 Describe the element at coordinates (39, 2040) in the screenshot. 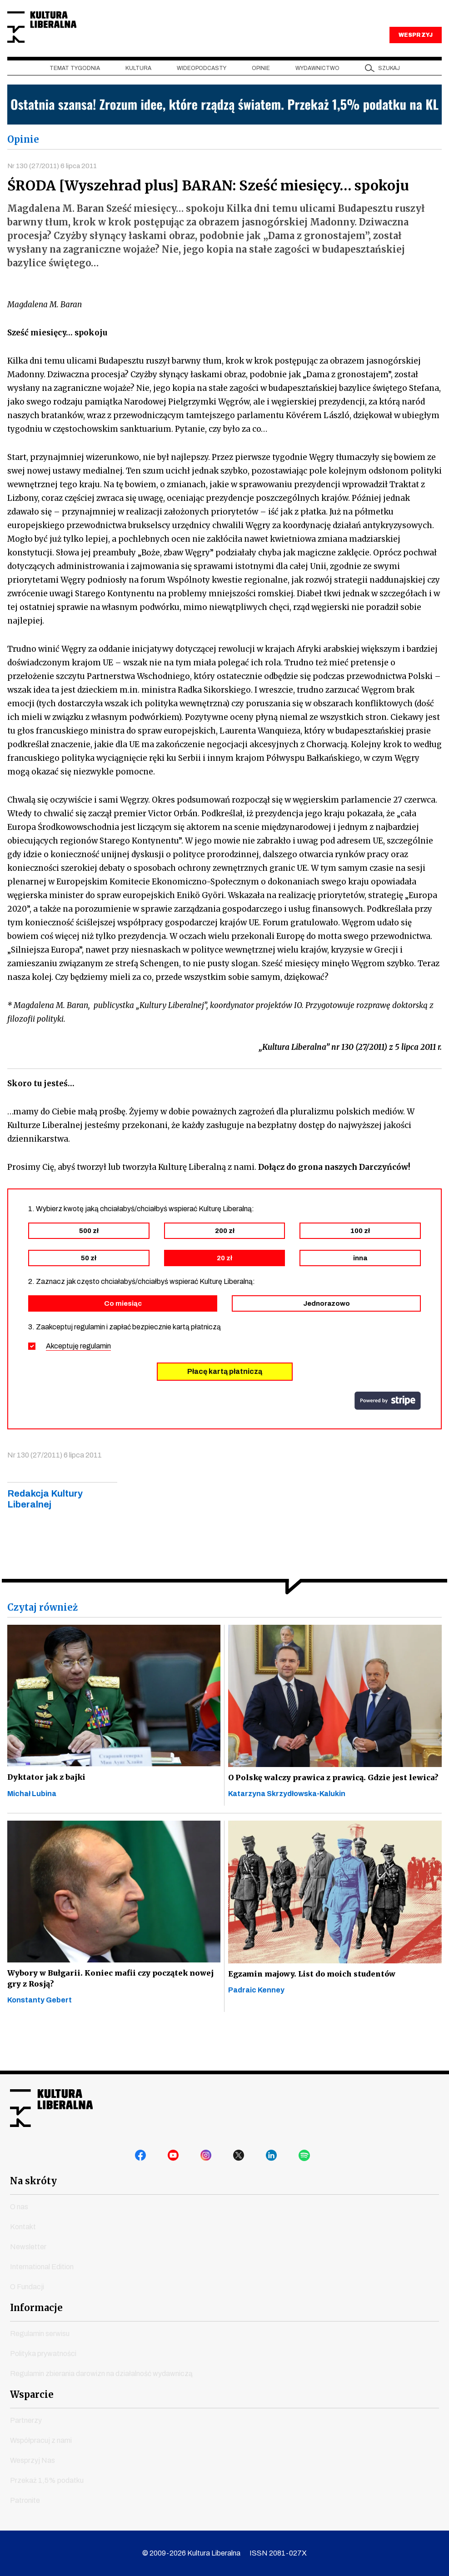

I see `Konstanty Gebert` at that location.